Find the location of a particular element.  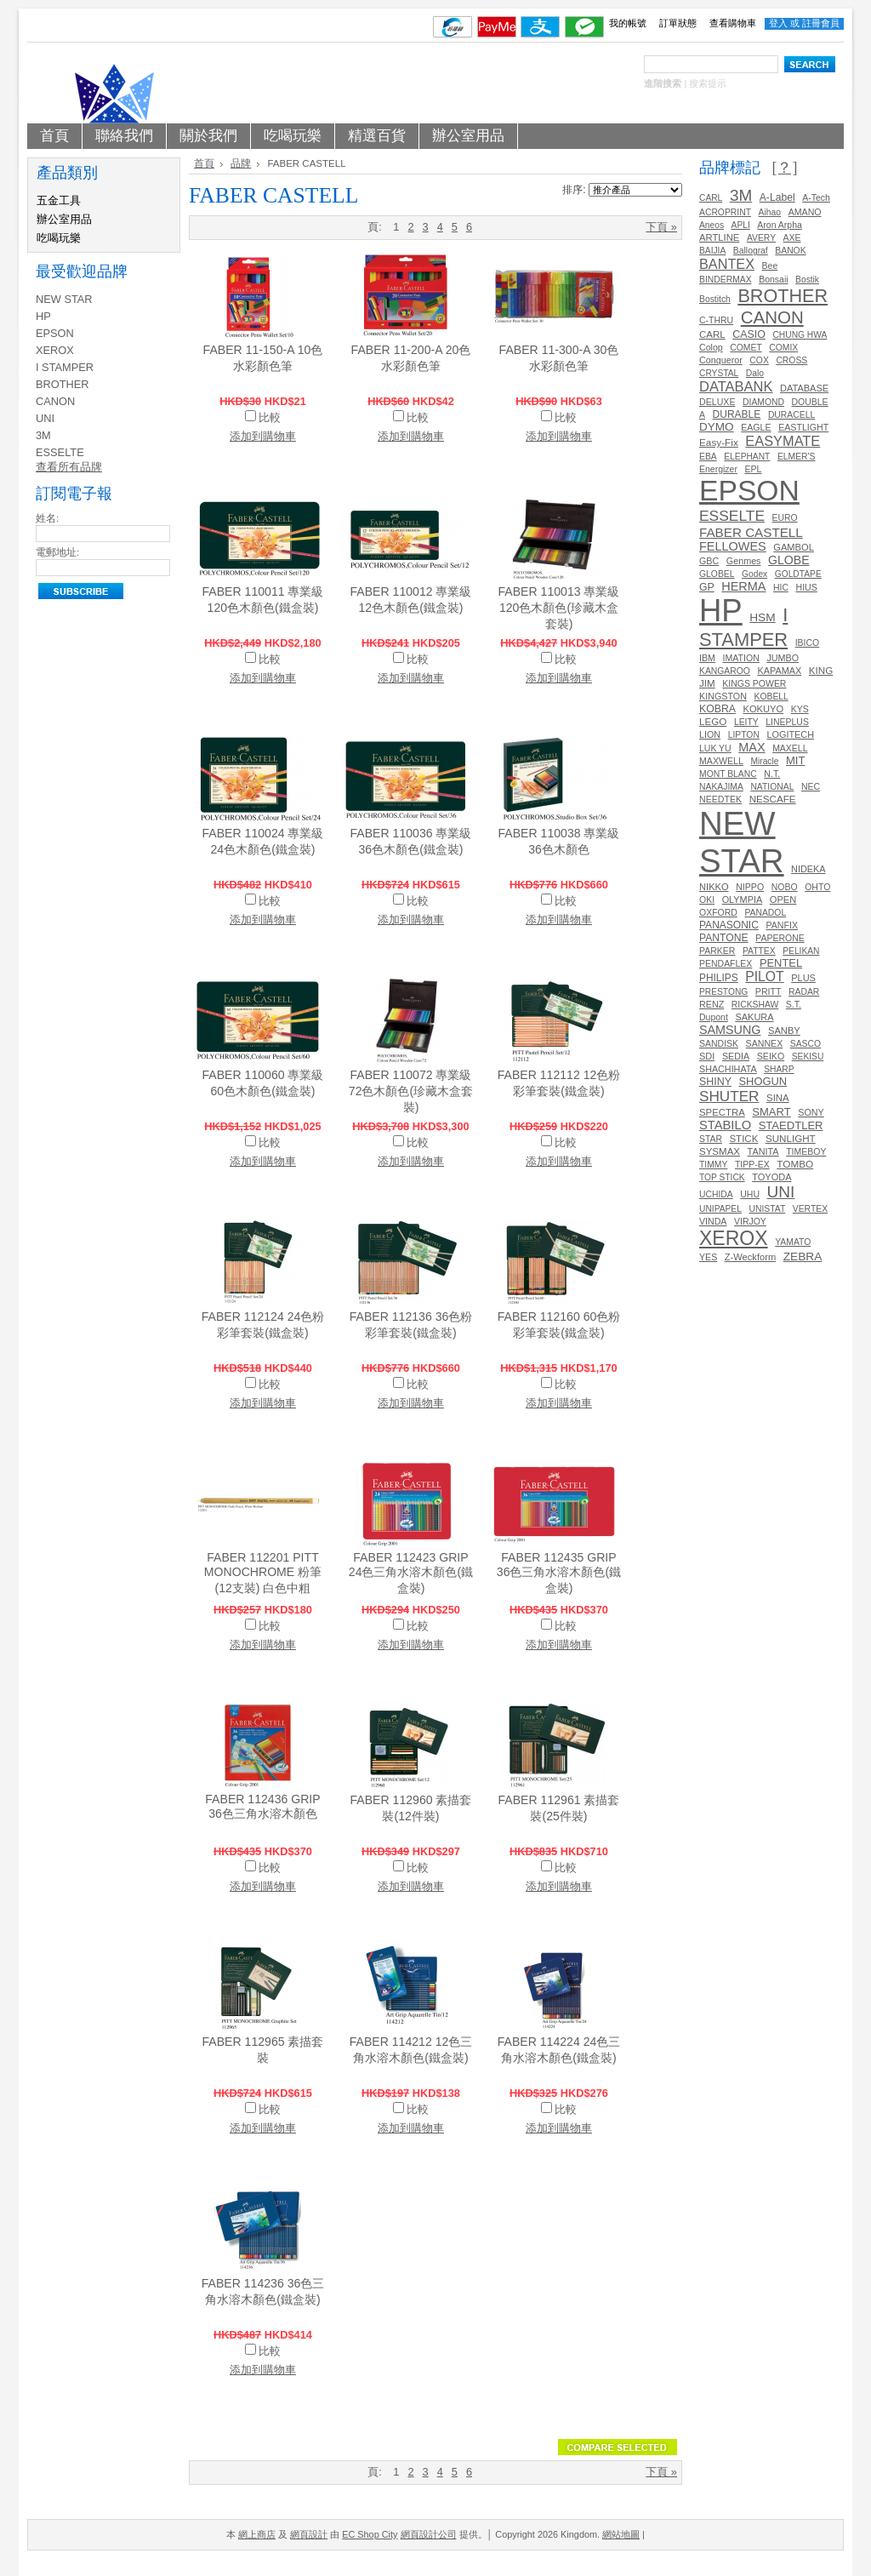

HP is located at coordinates (43, 316).